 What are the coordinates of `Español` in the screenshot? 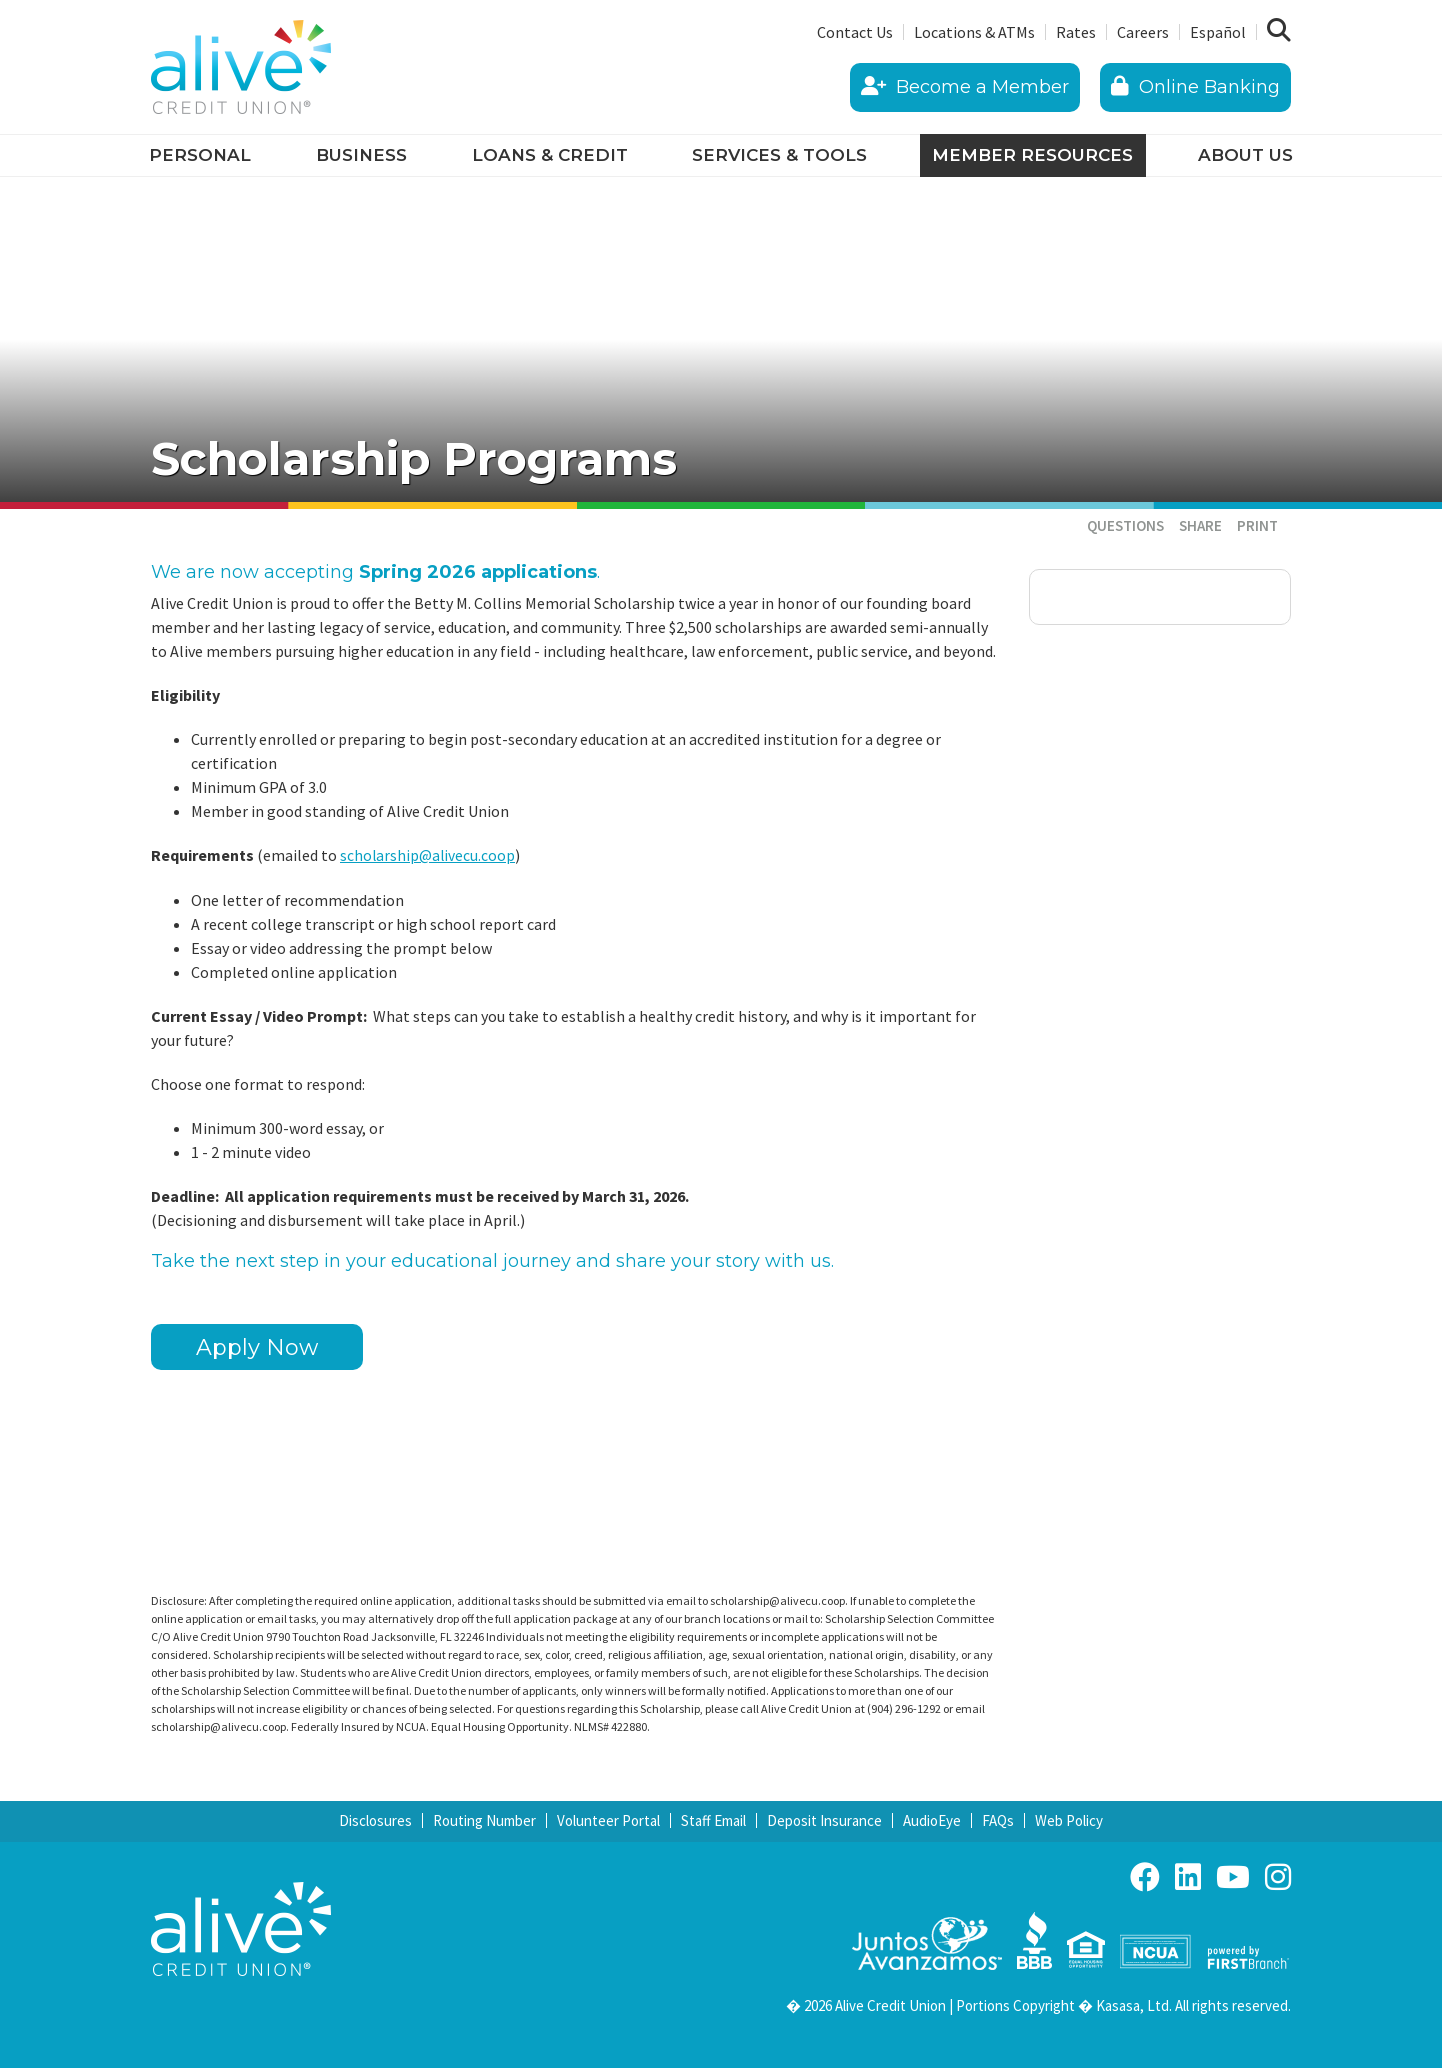 It's located at (1218, 32).